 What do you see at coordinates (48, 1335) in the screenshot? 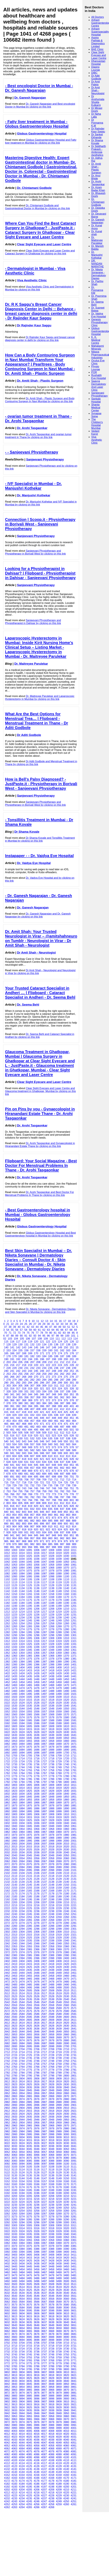
I see `96` at bounding box center [48, 1335].